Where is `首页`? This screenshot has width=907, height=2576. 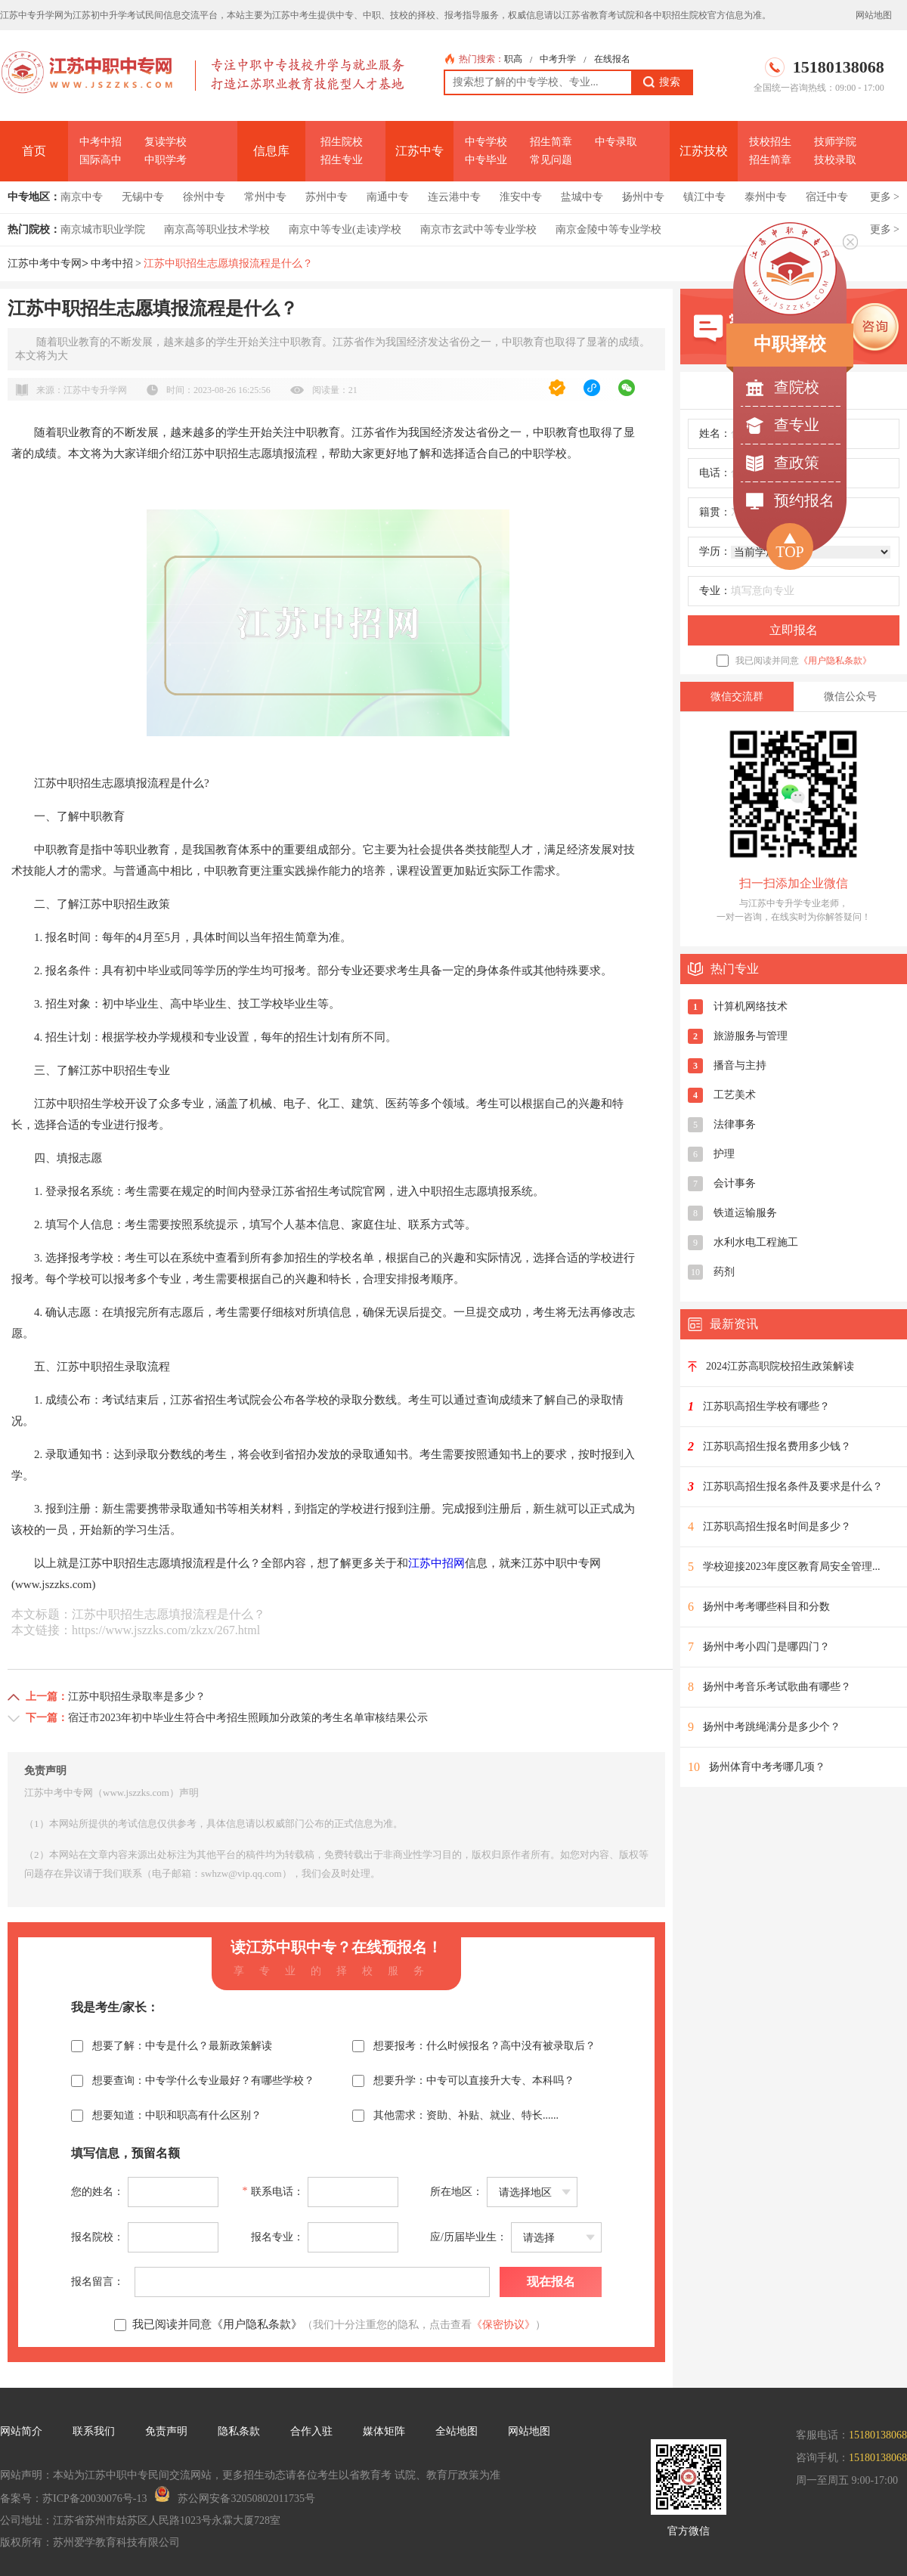
首页 is located at coordinates (34, 150).